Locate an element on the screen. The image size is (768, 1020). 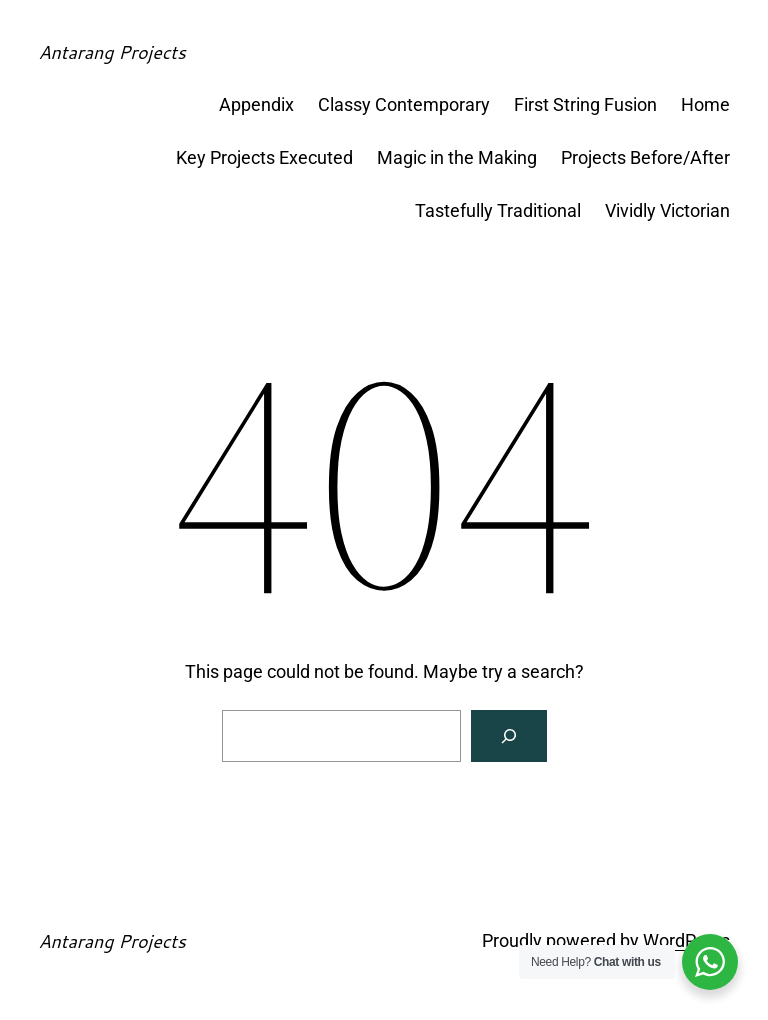
First String Fusion is located at coordinates (585, 104).